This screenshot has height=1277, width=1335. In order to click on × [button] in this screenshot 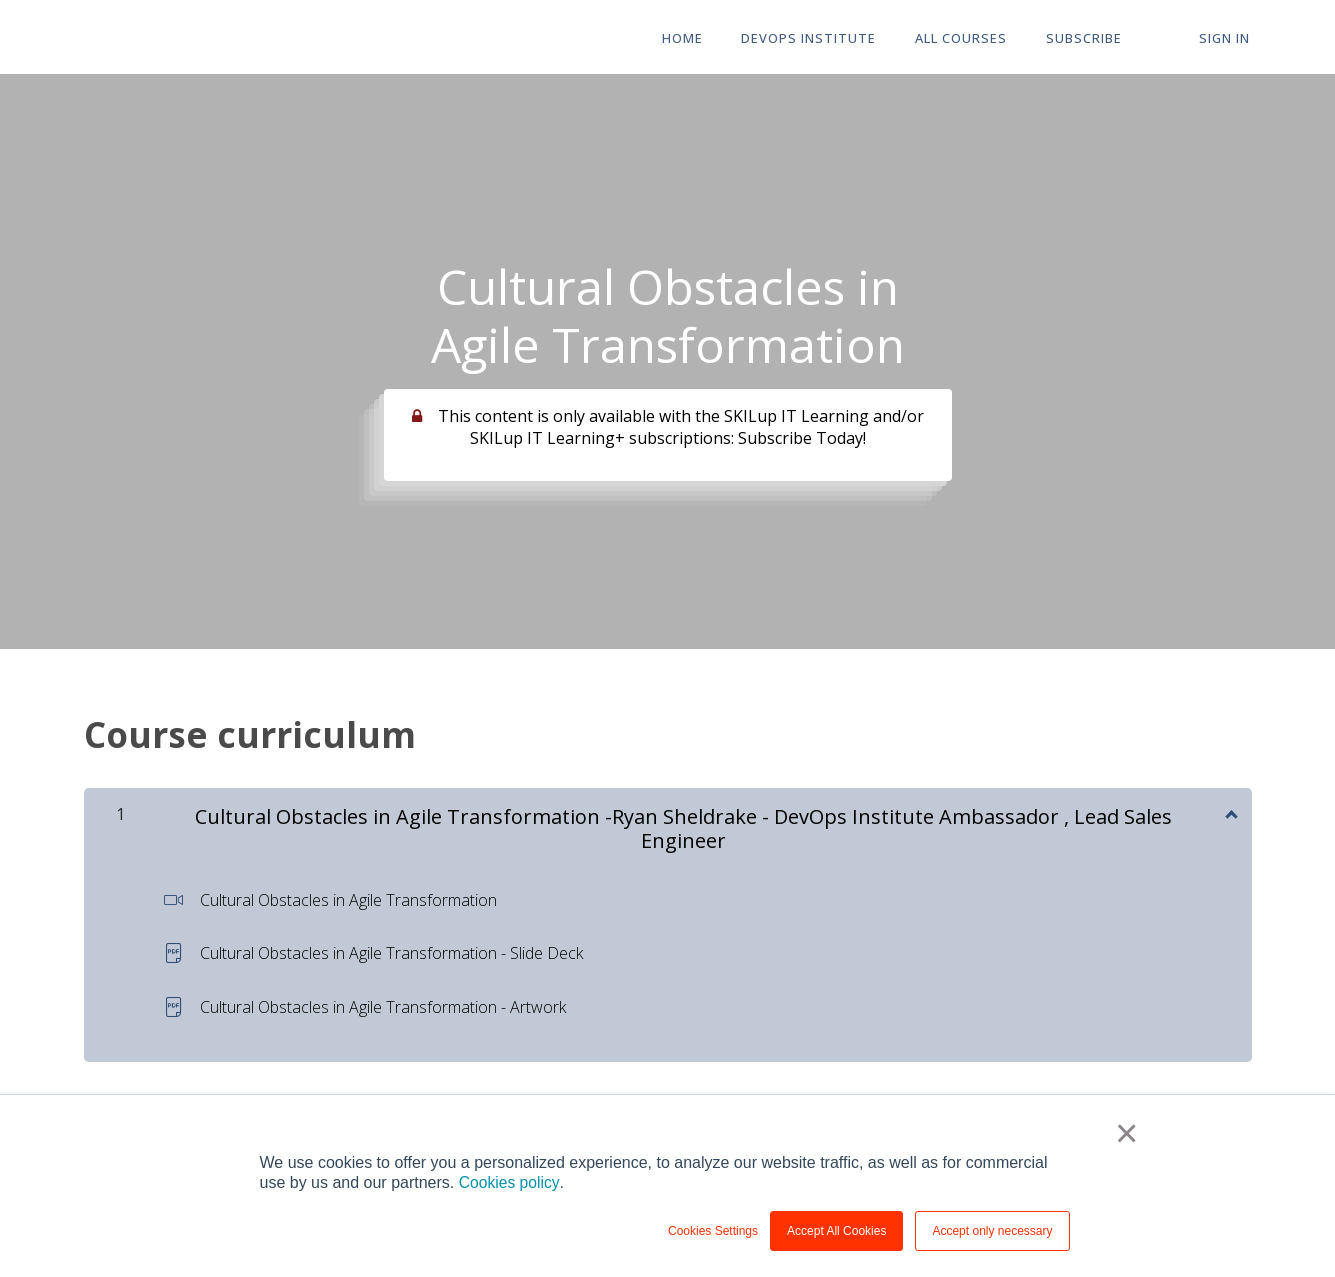, I will do `click(1127, 1134)`.